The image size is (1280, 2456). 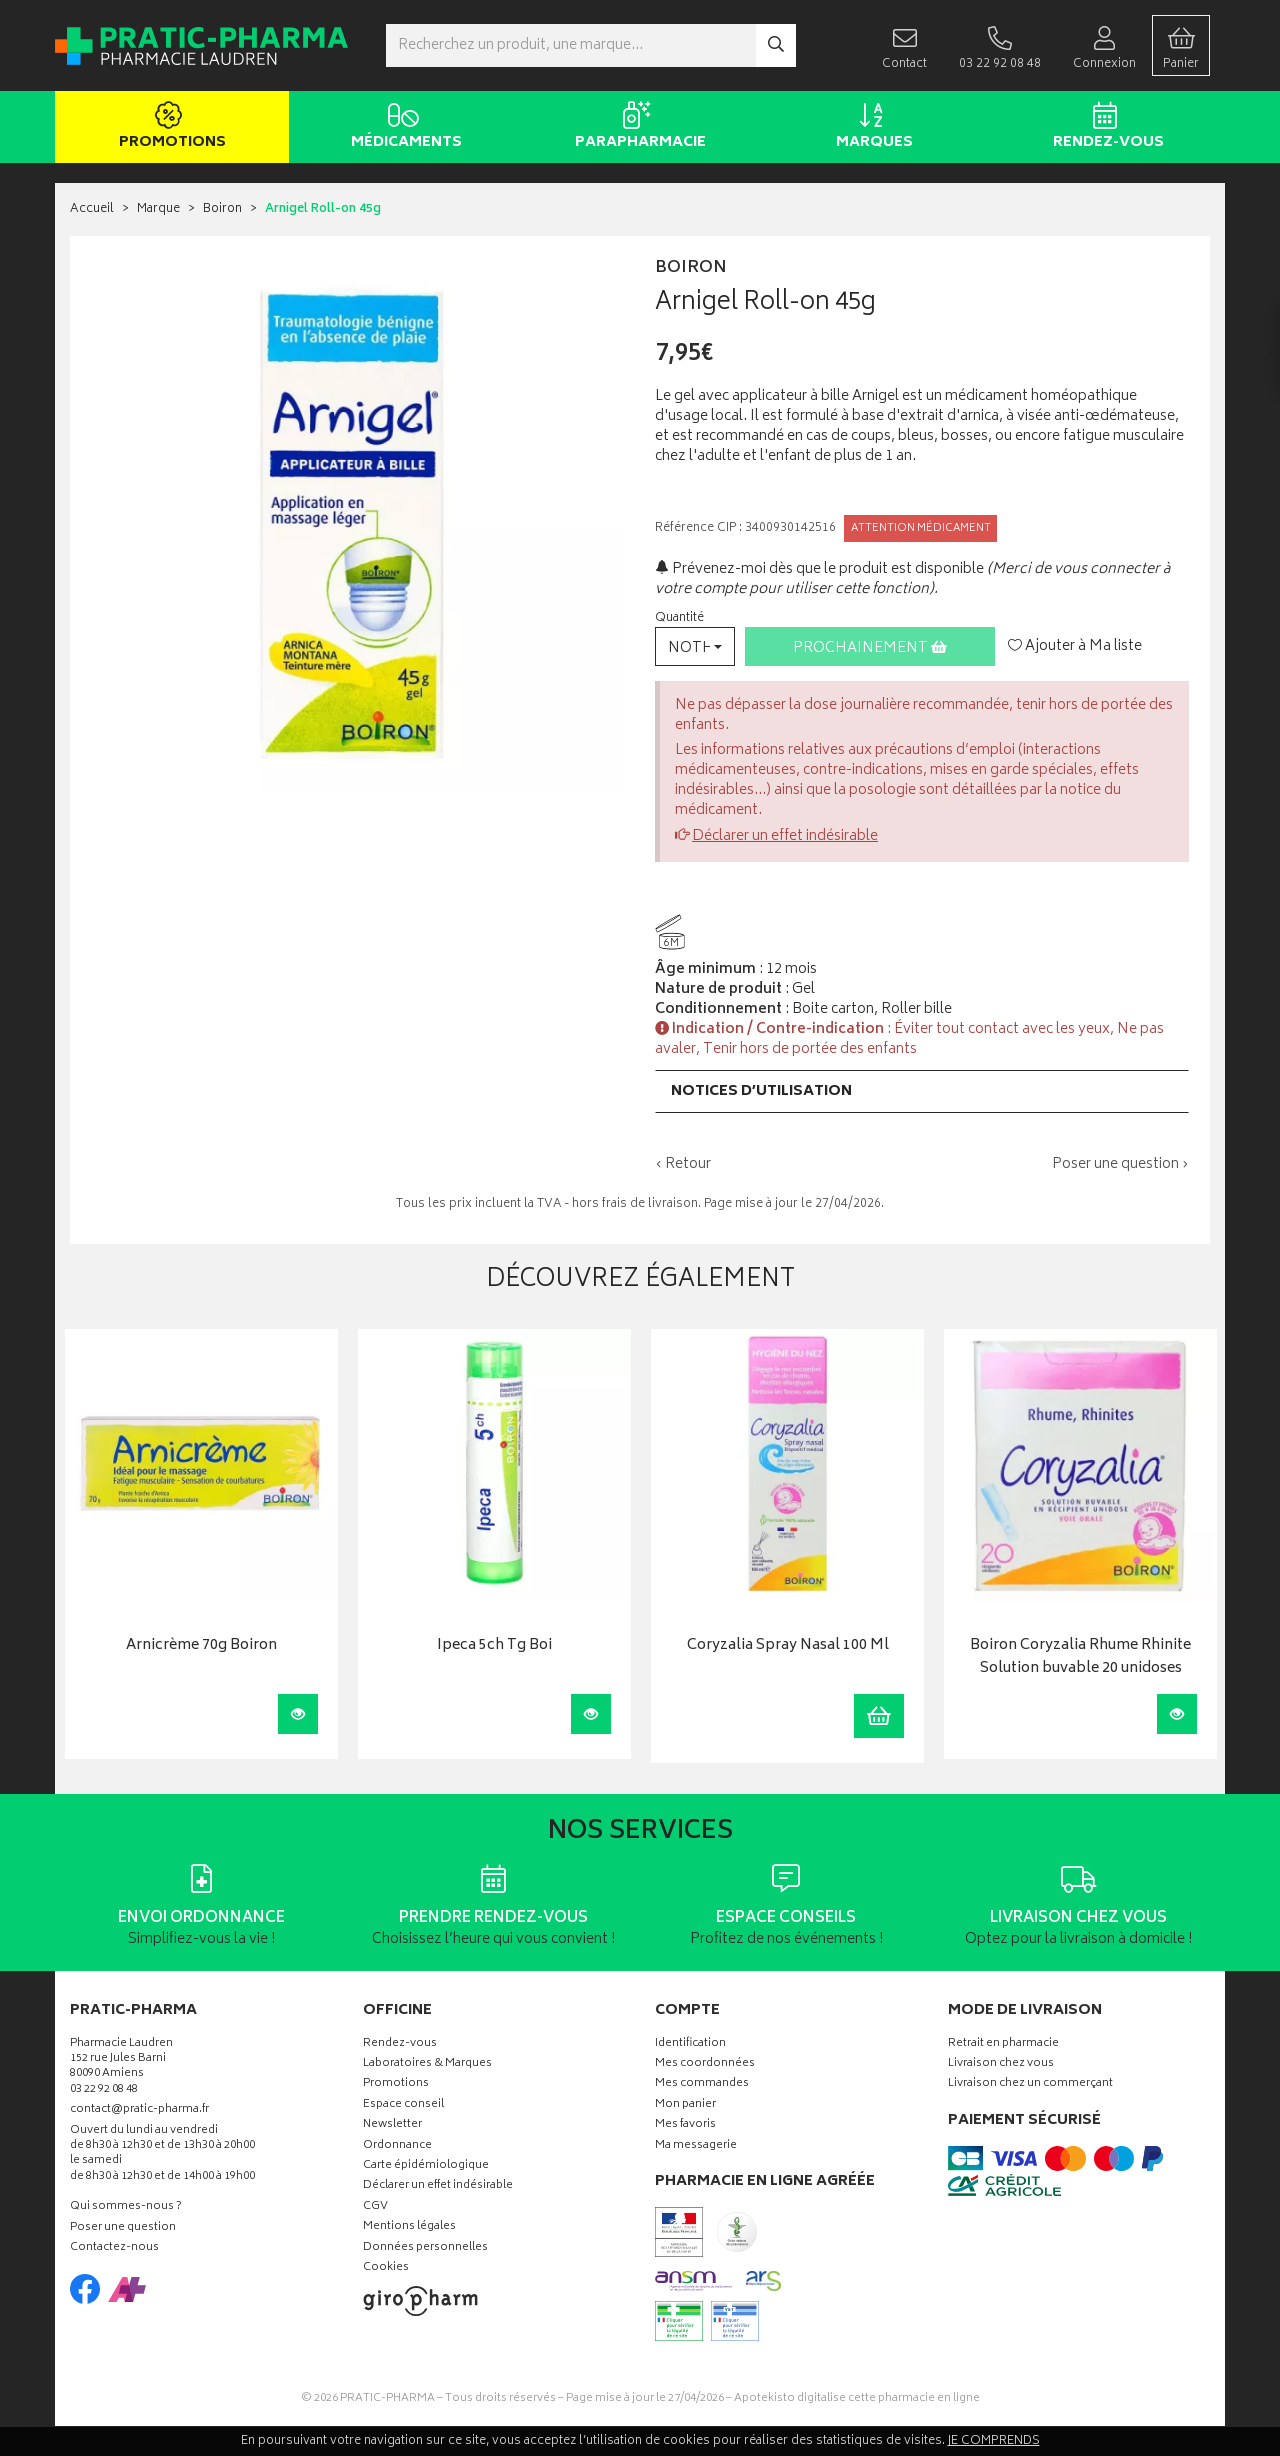 I want to click on ‹ Retour, so click(x=683, y=1164).